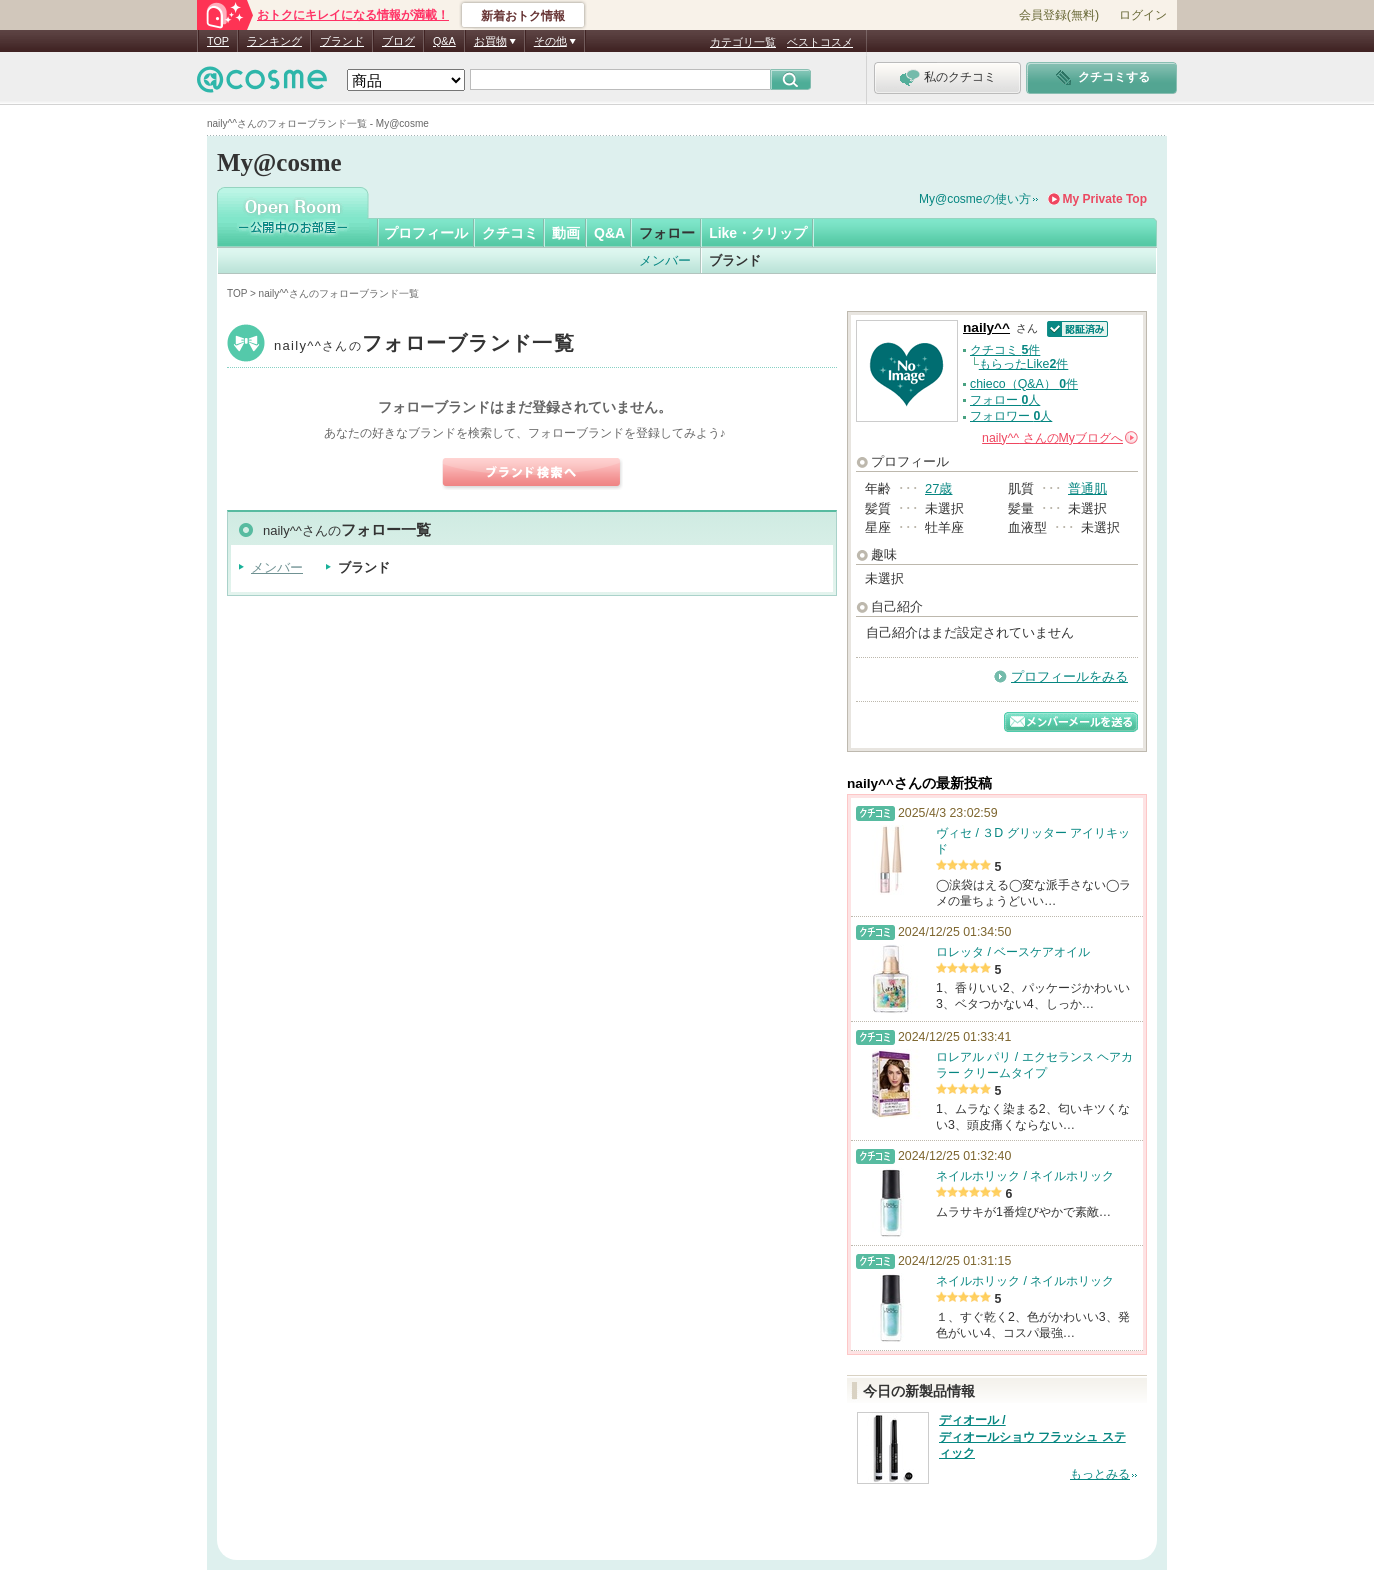 Image resolution: width=1374 pixels, height=1570 pixels. What do you see at coordinates (1087, 488) in the screenshot?
I see `普通肌` at bounding box center [1087, 488].